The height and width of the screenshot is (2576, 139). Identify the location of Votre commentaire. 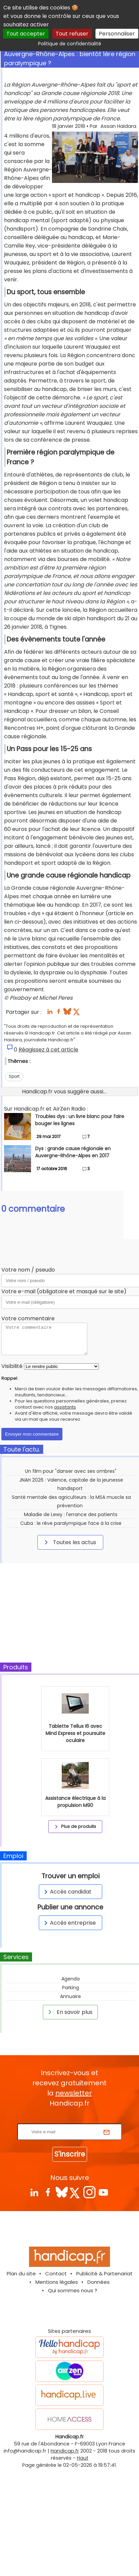
(28, 1318).